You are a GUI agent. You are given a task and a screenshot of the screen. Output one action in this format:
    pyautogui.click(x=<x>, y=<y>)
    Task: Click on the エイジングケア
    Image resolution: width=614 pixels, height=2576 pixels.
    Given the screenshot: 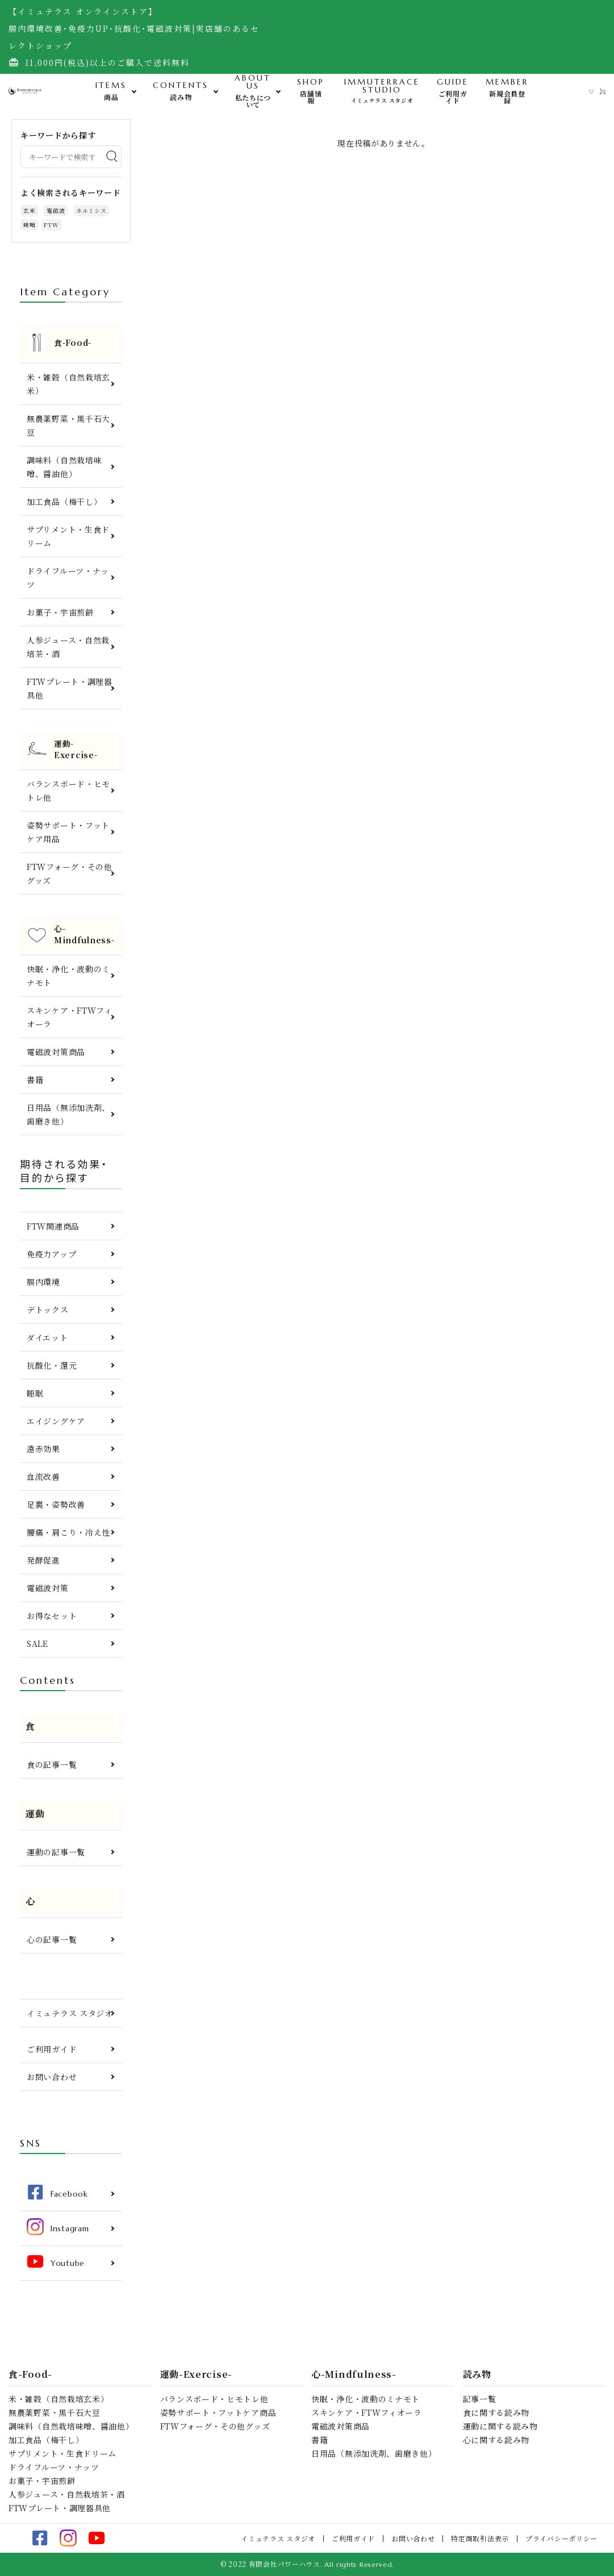 What is the action you would take?
    pyautogui.click(x=56, y=1421)
    